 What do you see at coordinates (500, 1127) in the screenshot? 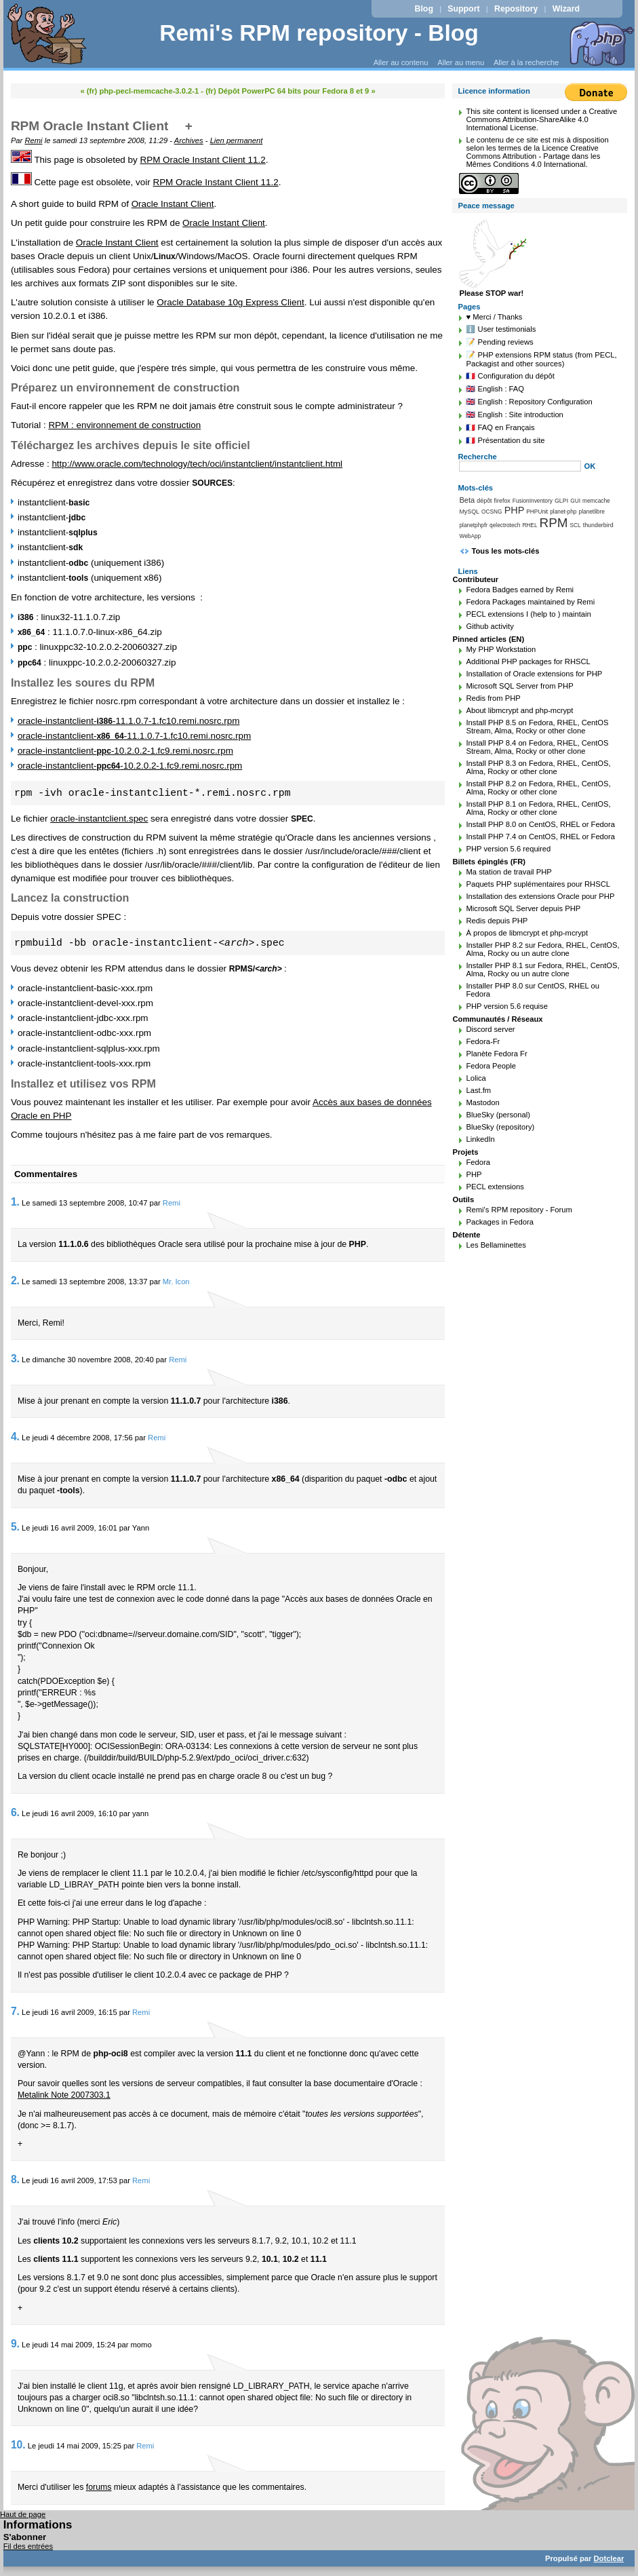
I see `BlueSky (repository)` at bounding box center [500, 1127].